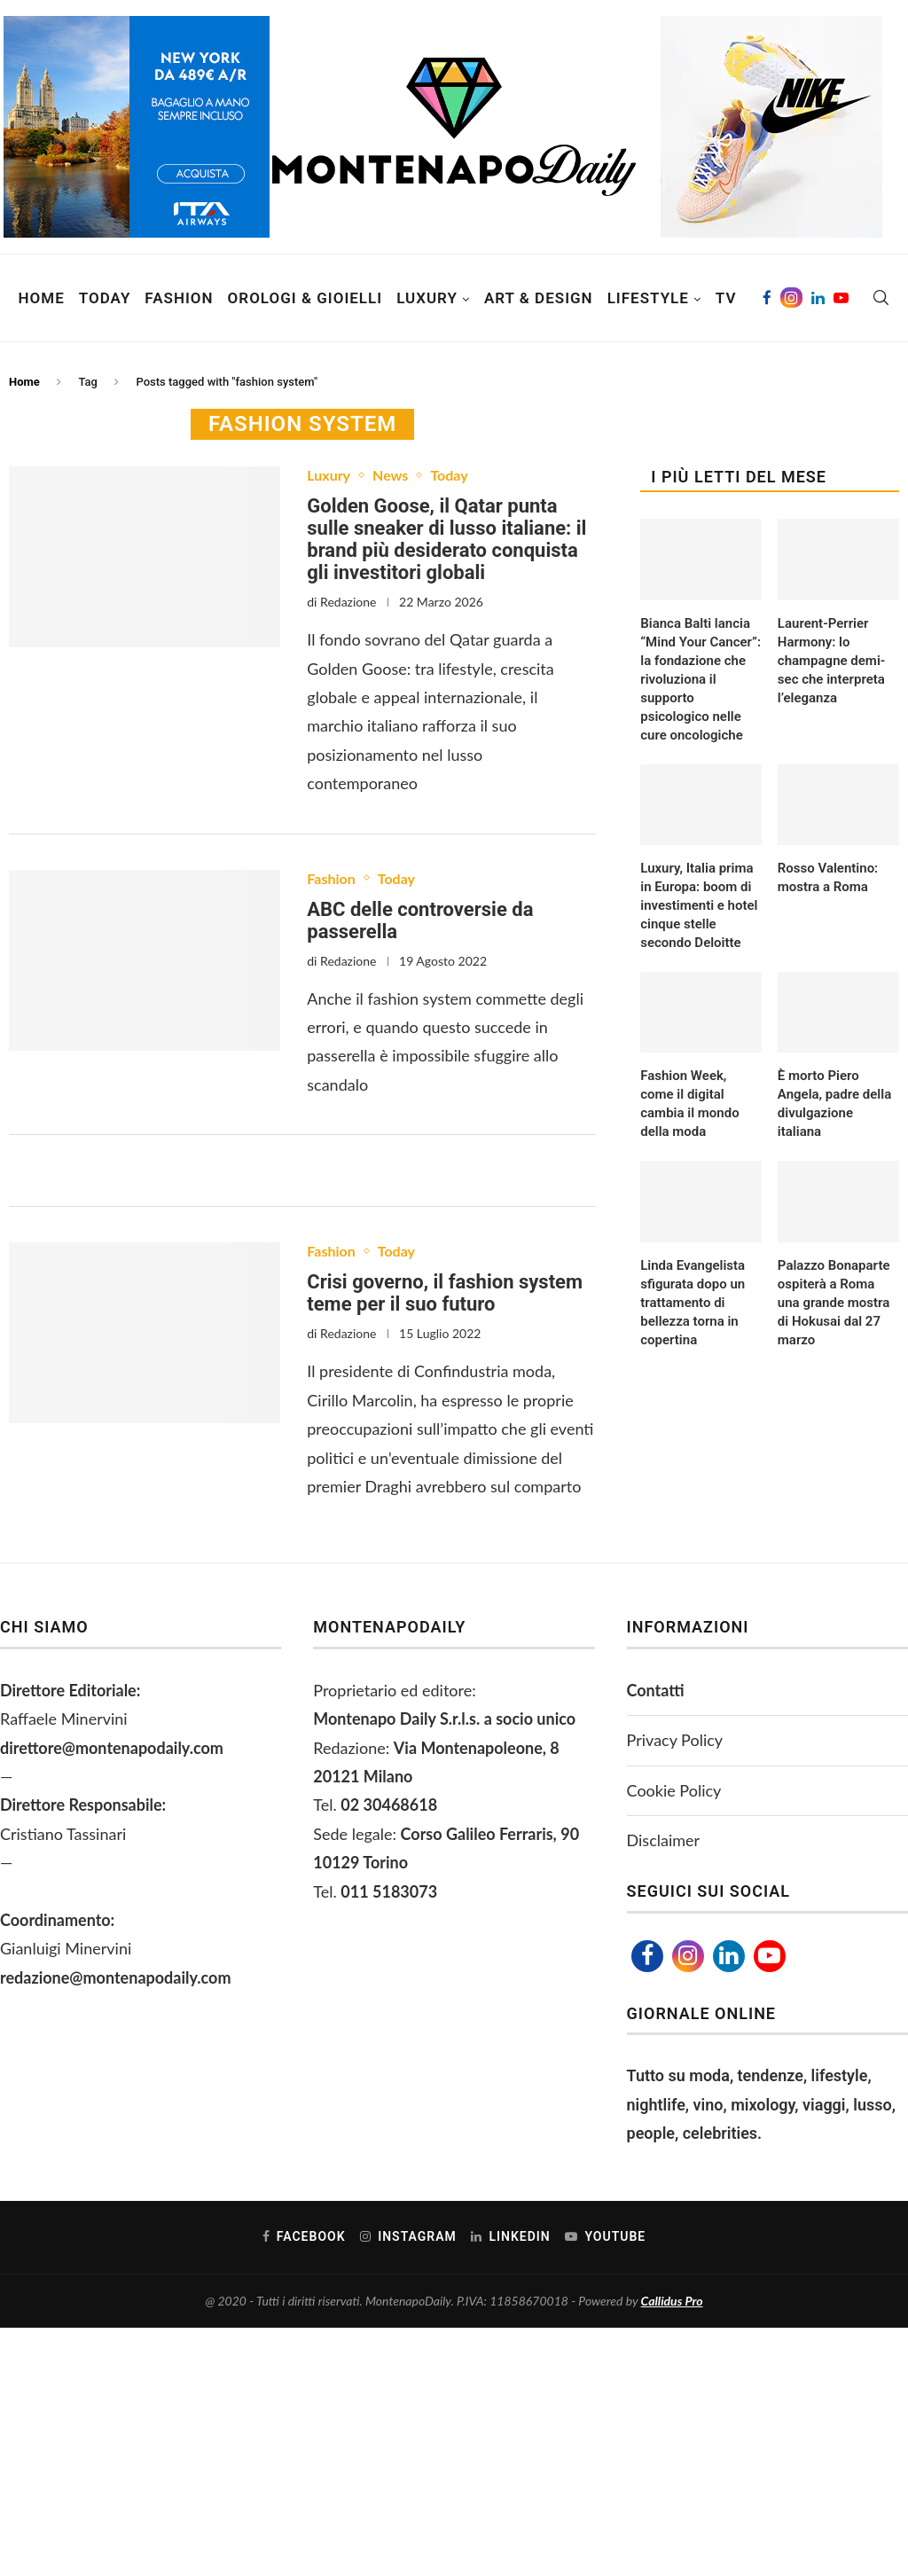 The width and height of the screenshot is (908, 2576). I want to click on Disclaimer, so click(664, 1840).